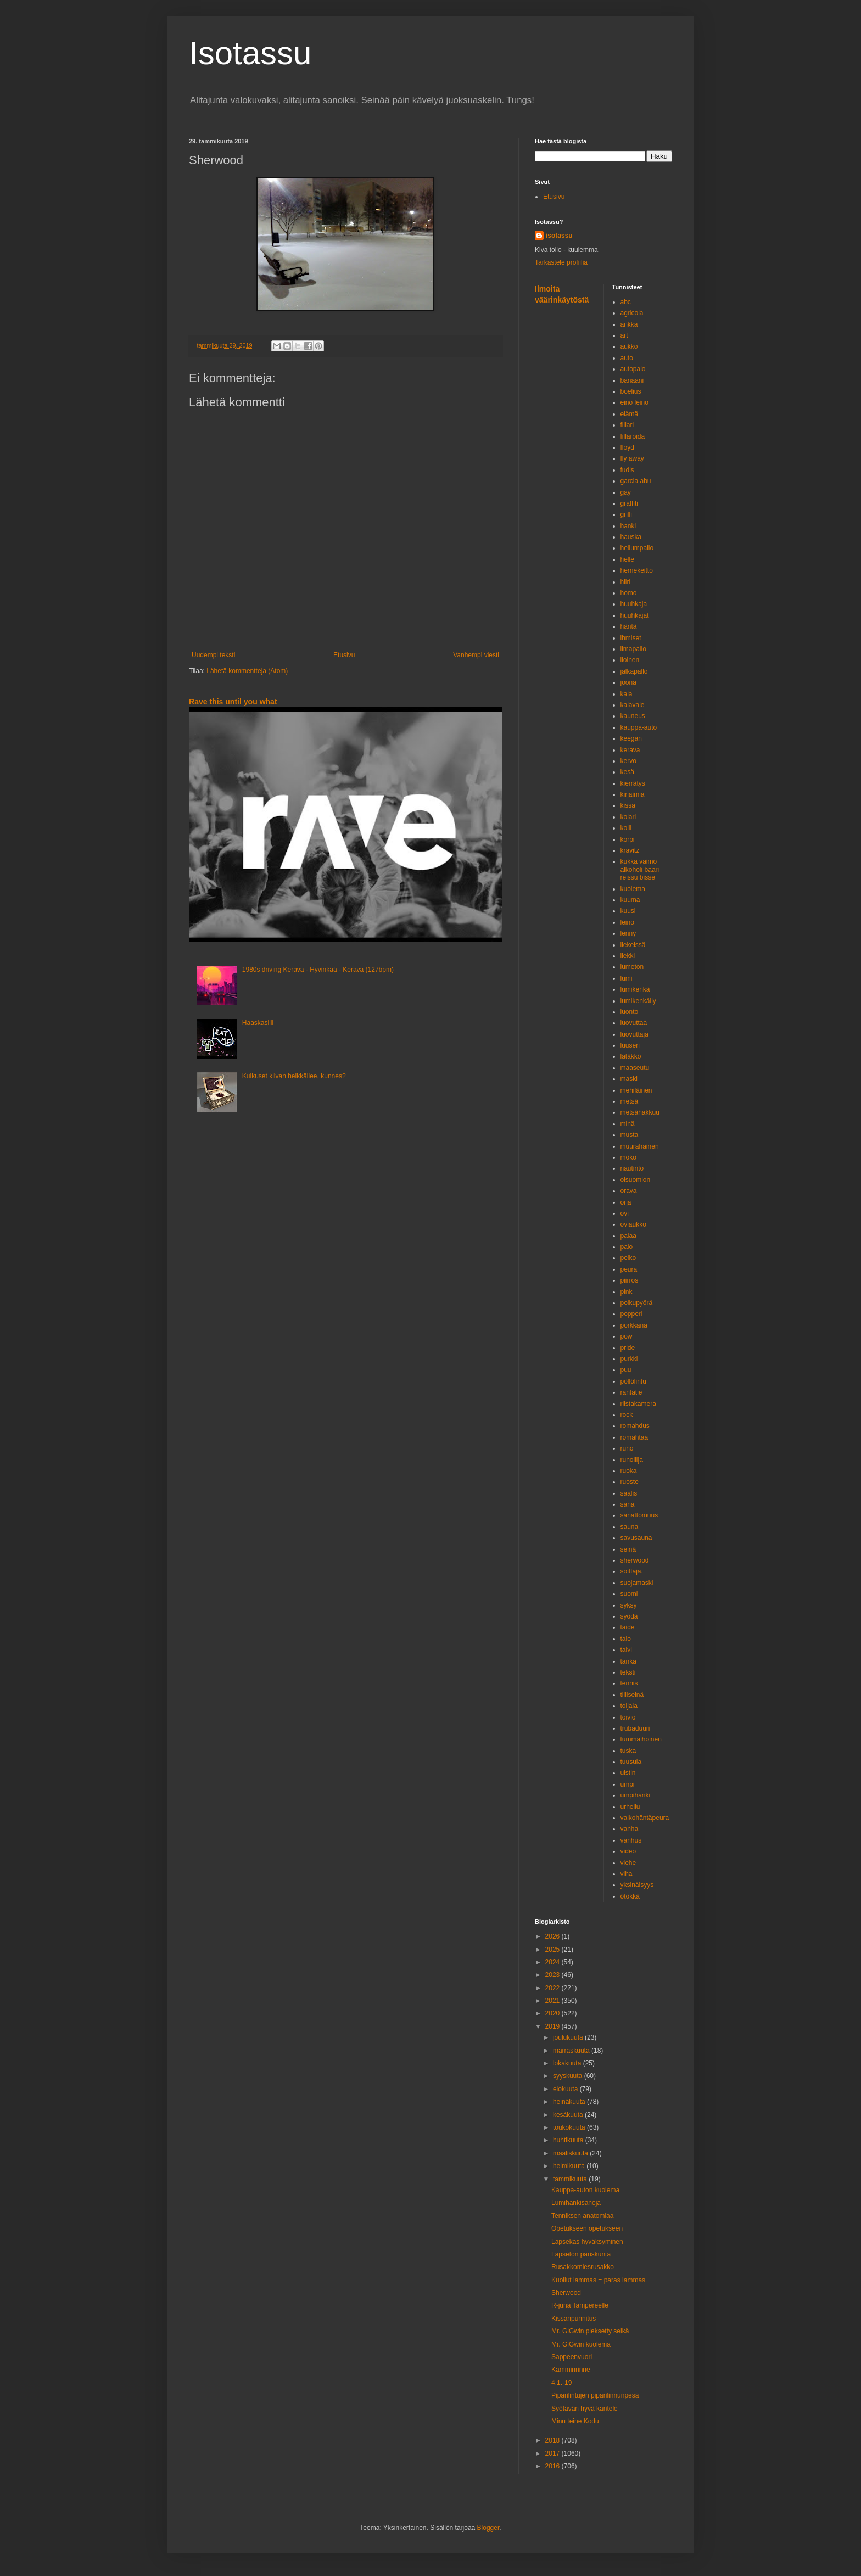 This screenshot has height=2576, width=861. I want to click on metsä, so click(629, 1101).